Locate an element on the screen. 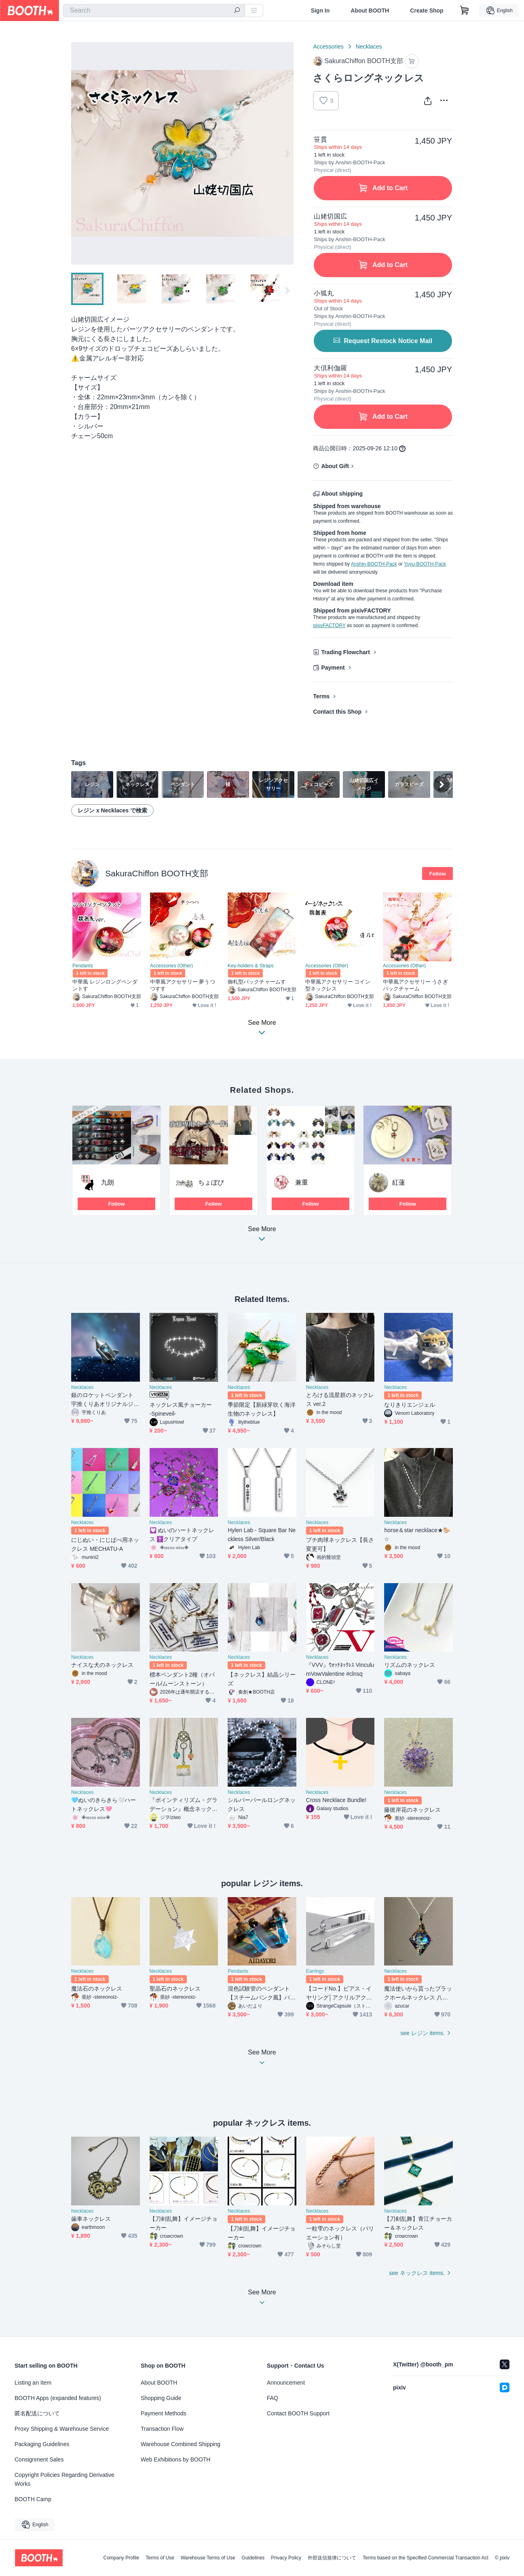  Yuyu-BOOTH-Pack is located at coordinates (425, 564).